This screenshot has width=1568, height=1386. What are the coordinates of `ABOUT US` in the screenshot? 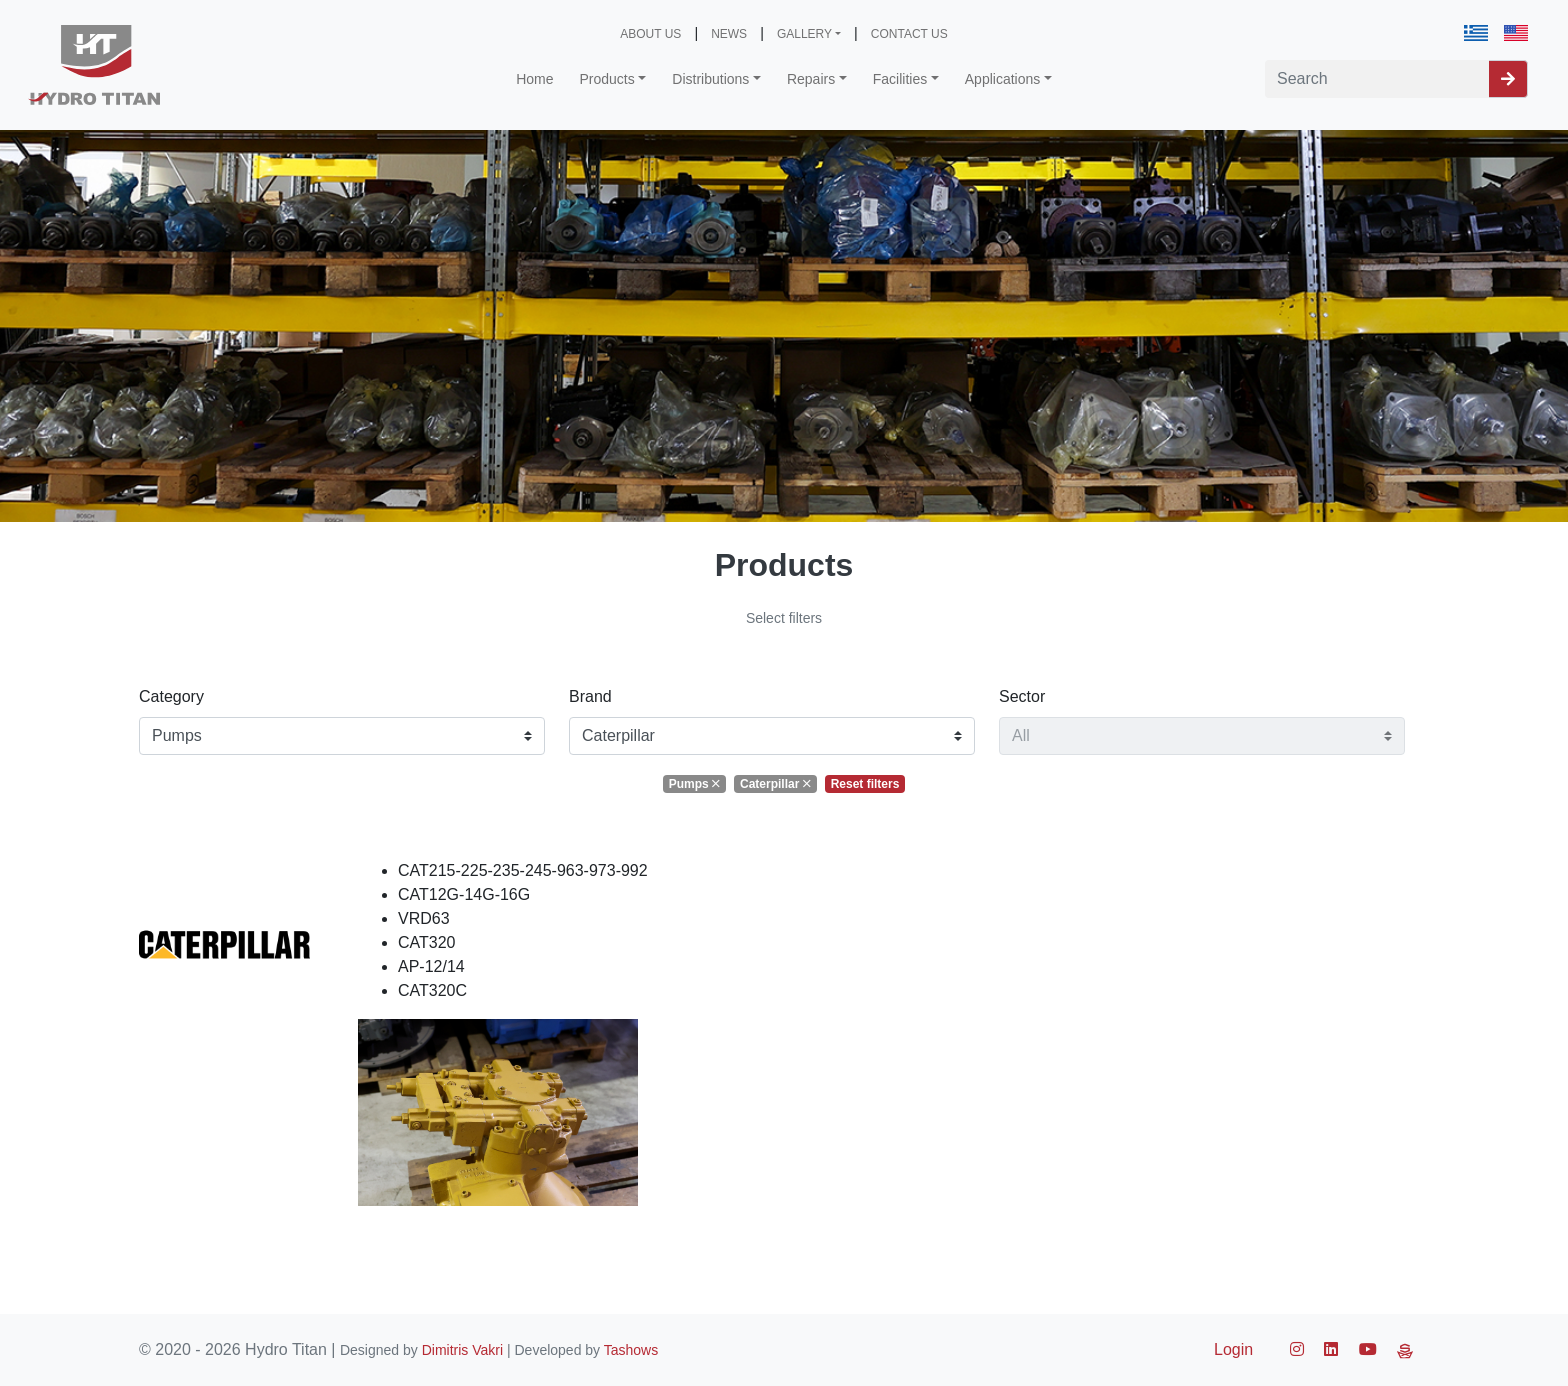 It's located at (650, 34).